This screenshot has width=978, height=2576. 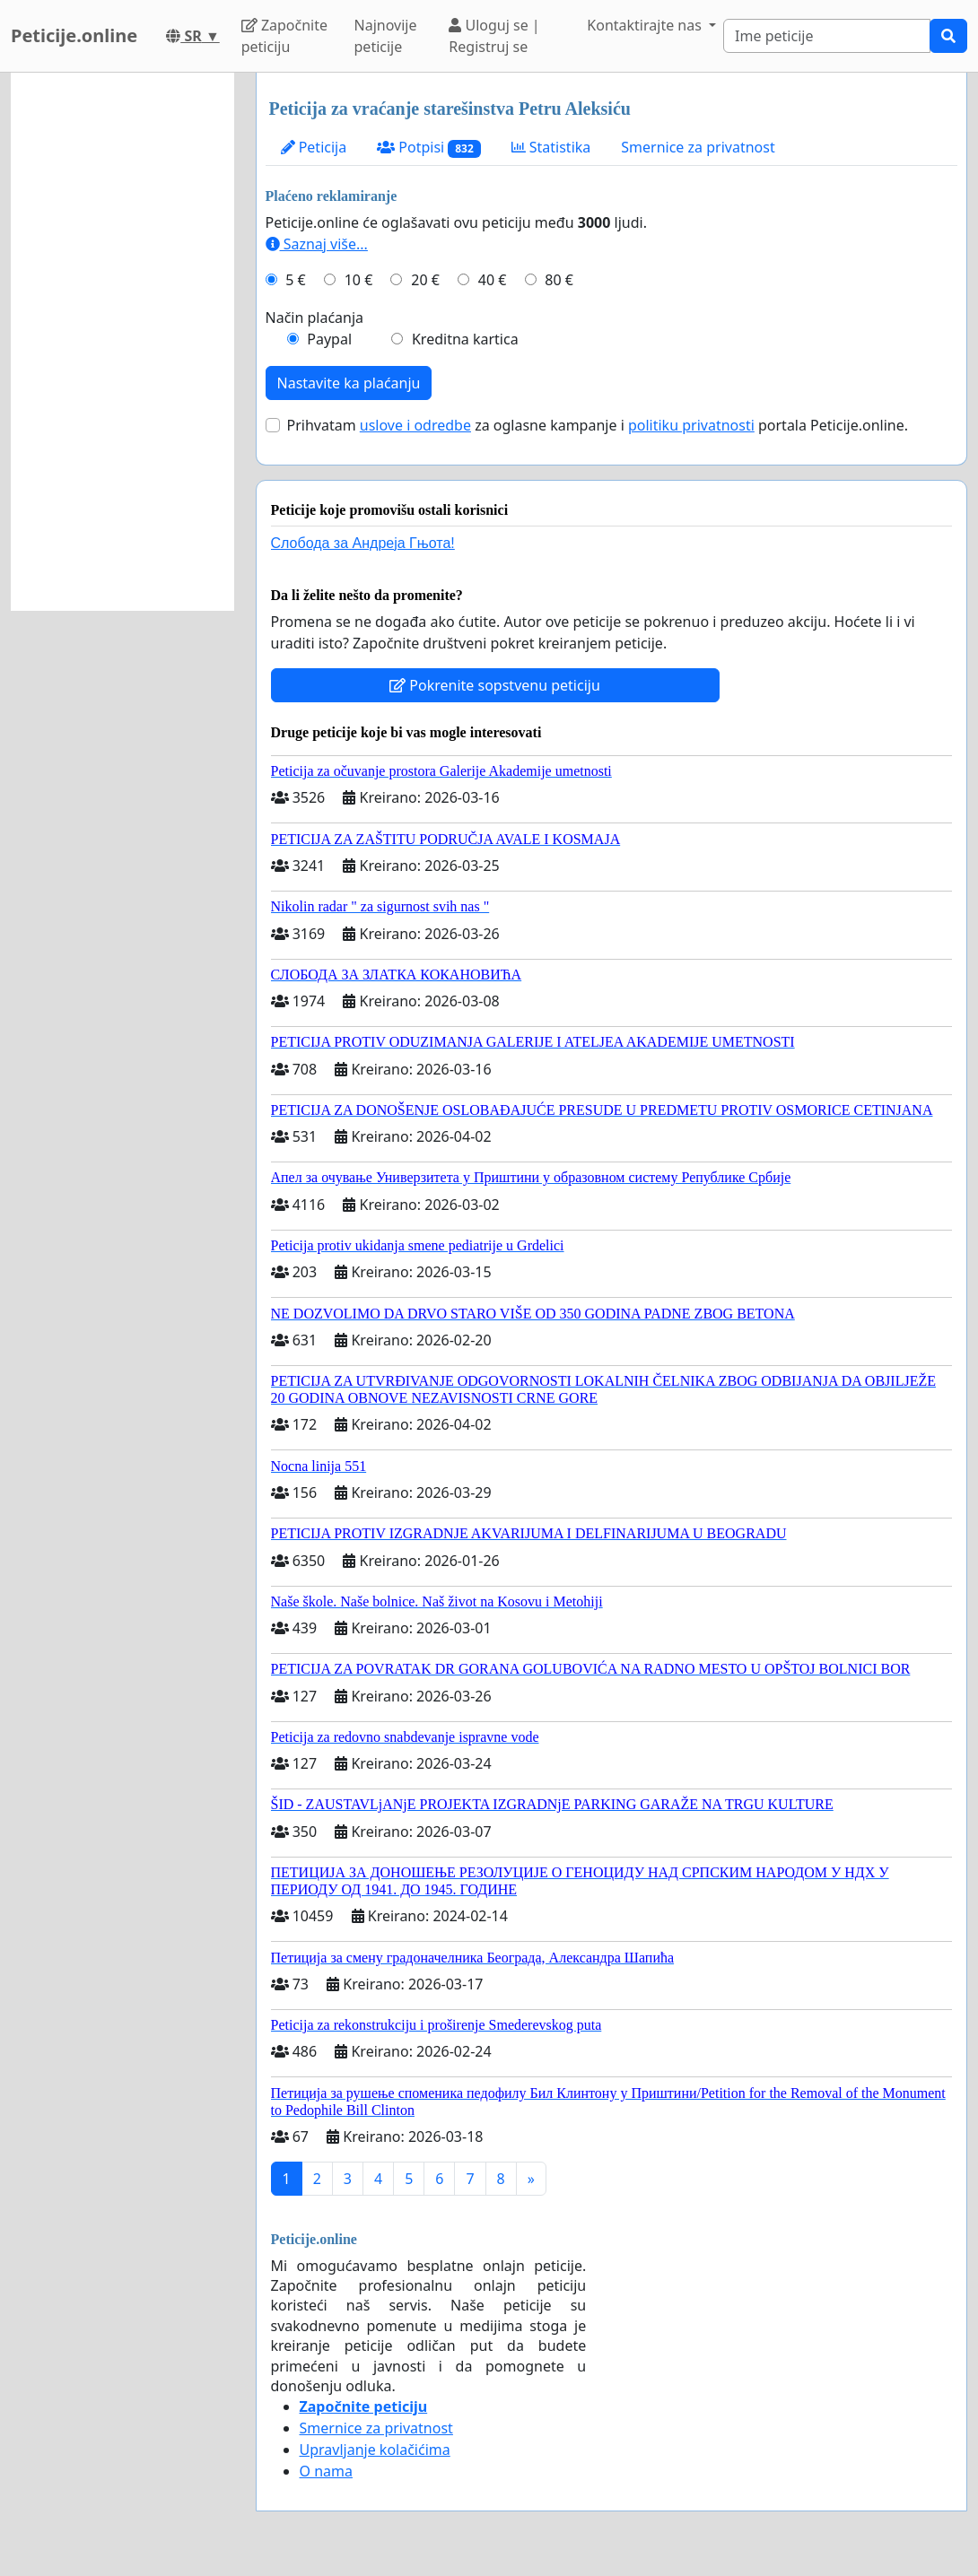 I want to click on Prihvatam za oglasne kampanje i portala Peticije.online., so click(x=598, y=425).